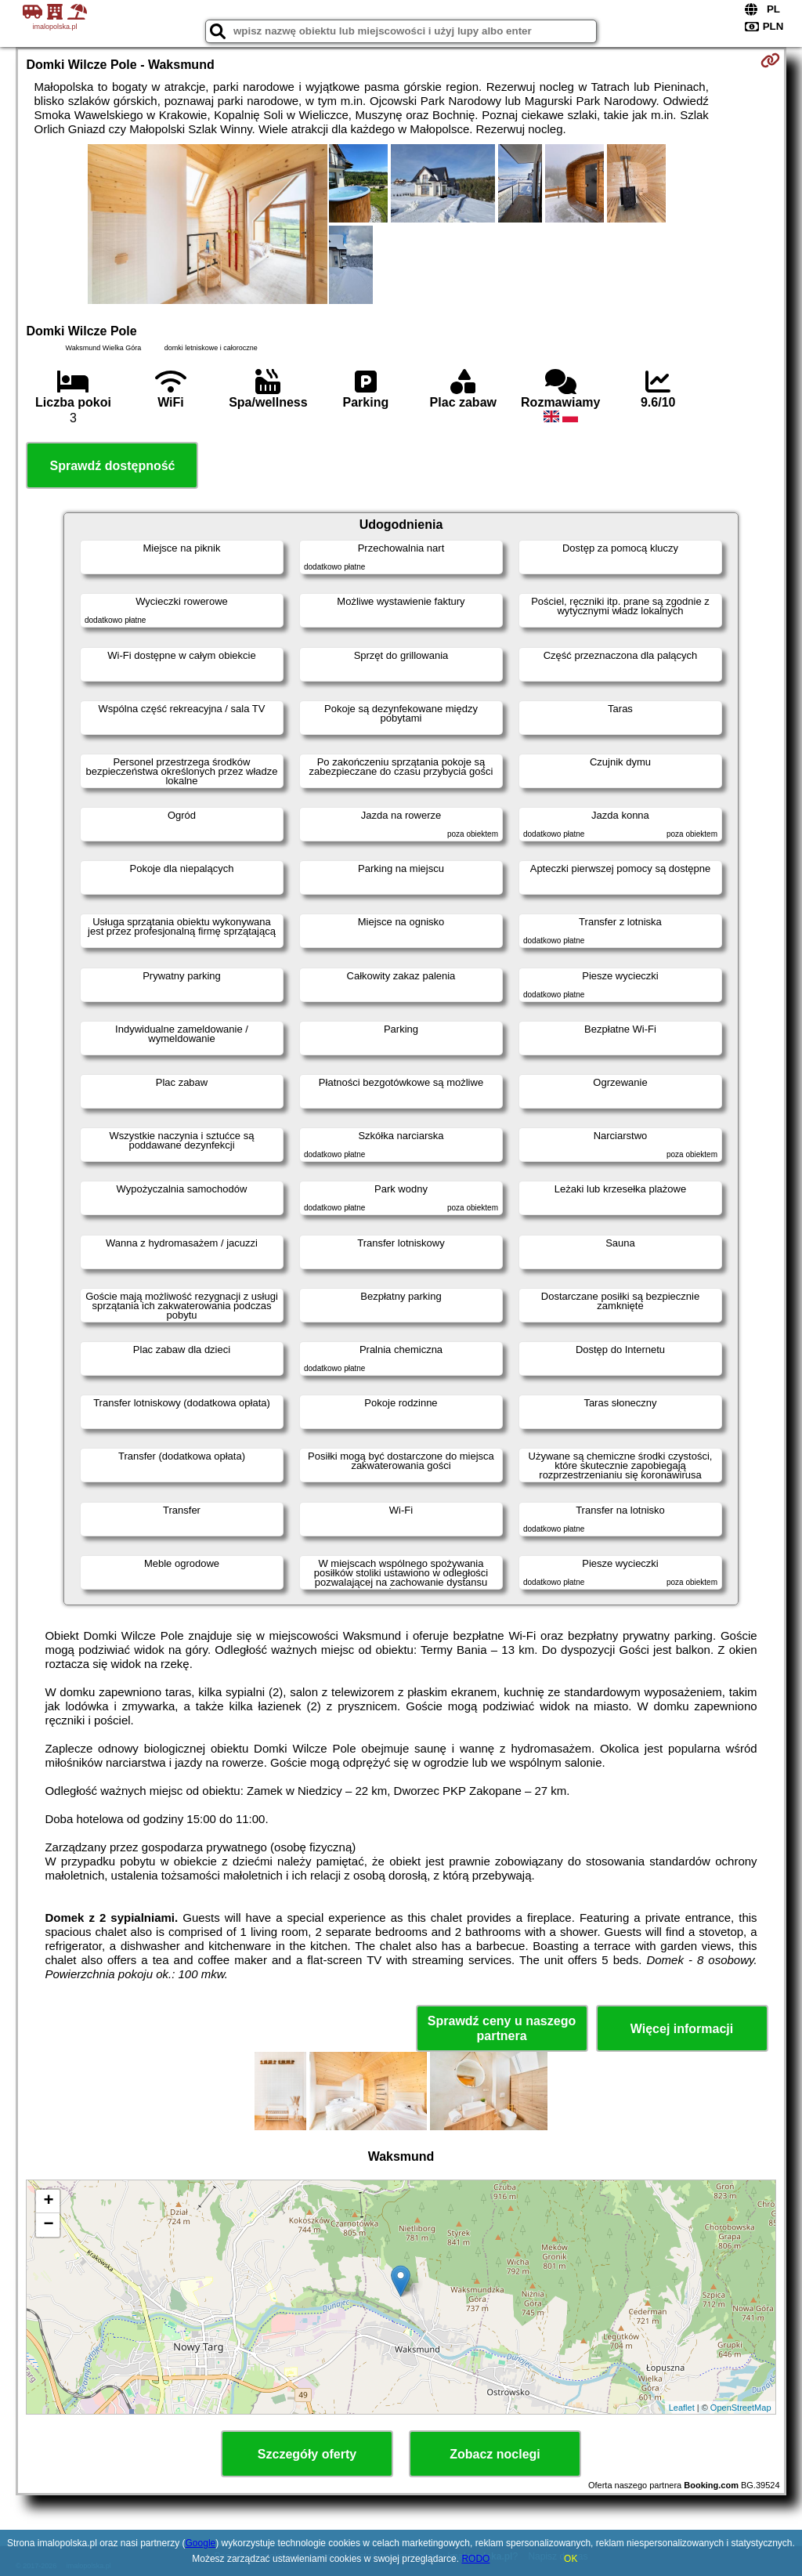 Image resolution: width=802 pixels, height=2576 pixels. What do you see at coordinates (682, 2407) in the screenshot?
I see `Leaflet` at bounding box center [682, 2407].